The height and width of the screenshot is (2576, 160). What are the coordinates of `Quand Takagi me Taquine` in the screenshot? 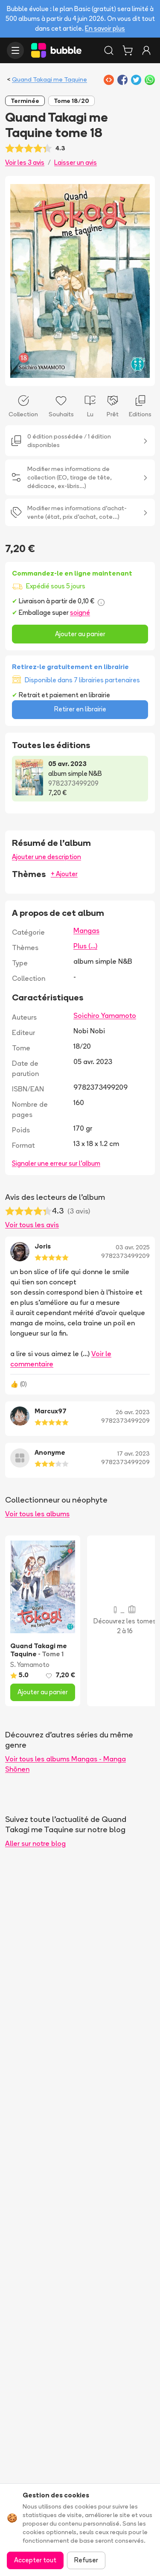 It's located at (49, 79).